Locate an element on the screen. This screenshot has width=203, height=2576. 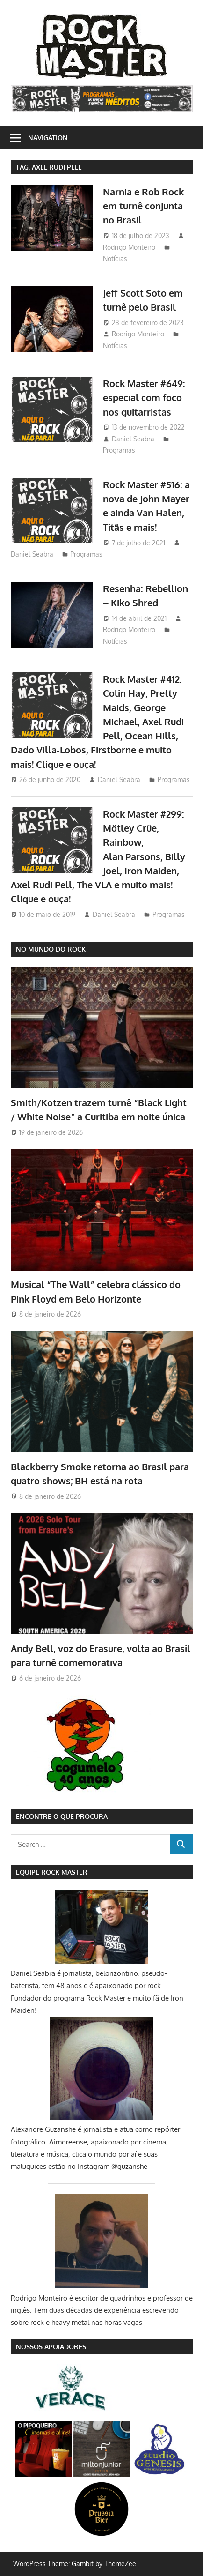
Notícias is located at coordinates (115, 258).